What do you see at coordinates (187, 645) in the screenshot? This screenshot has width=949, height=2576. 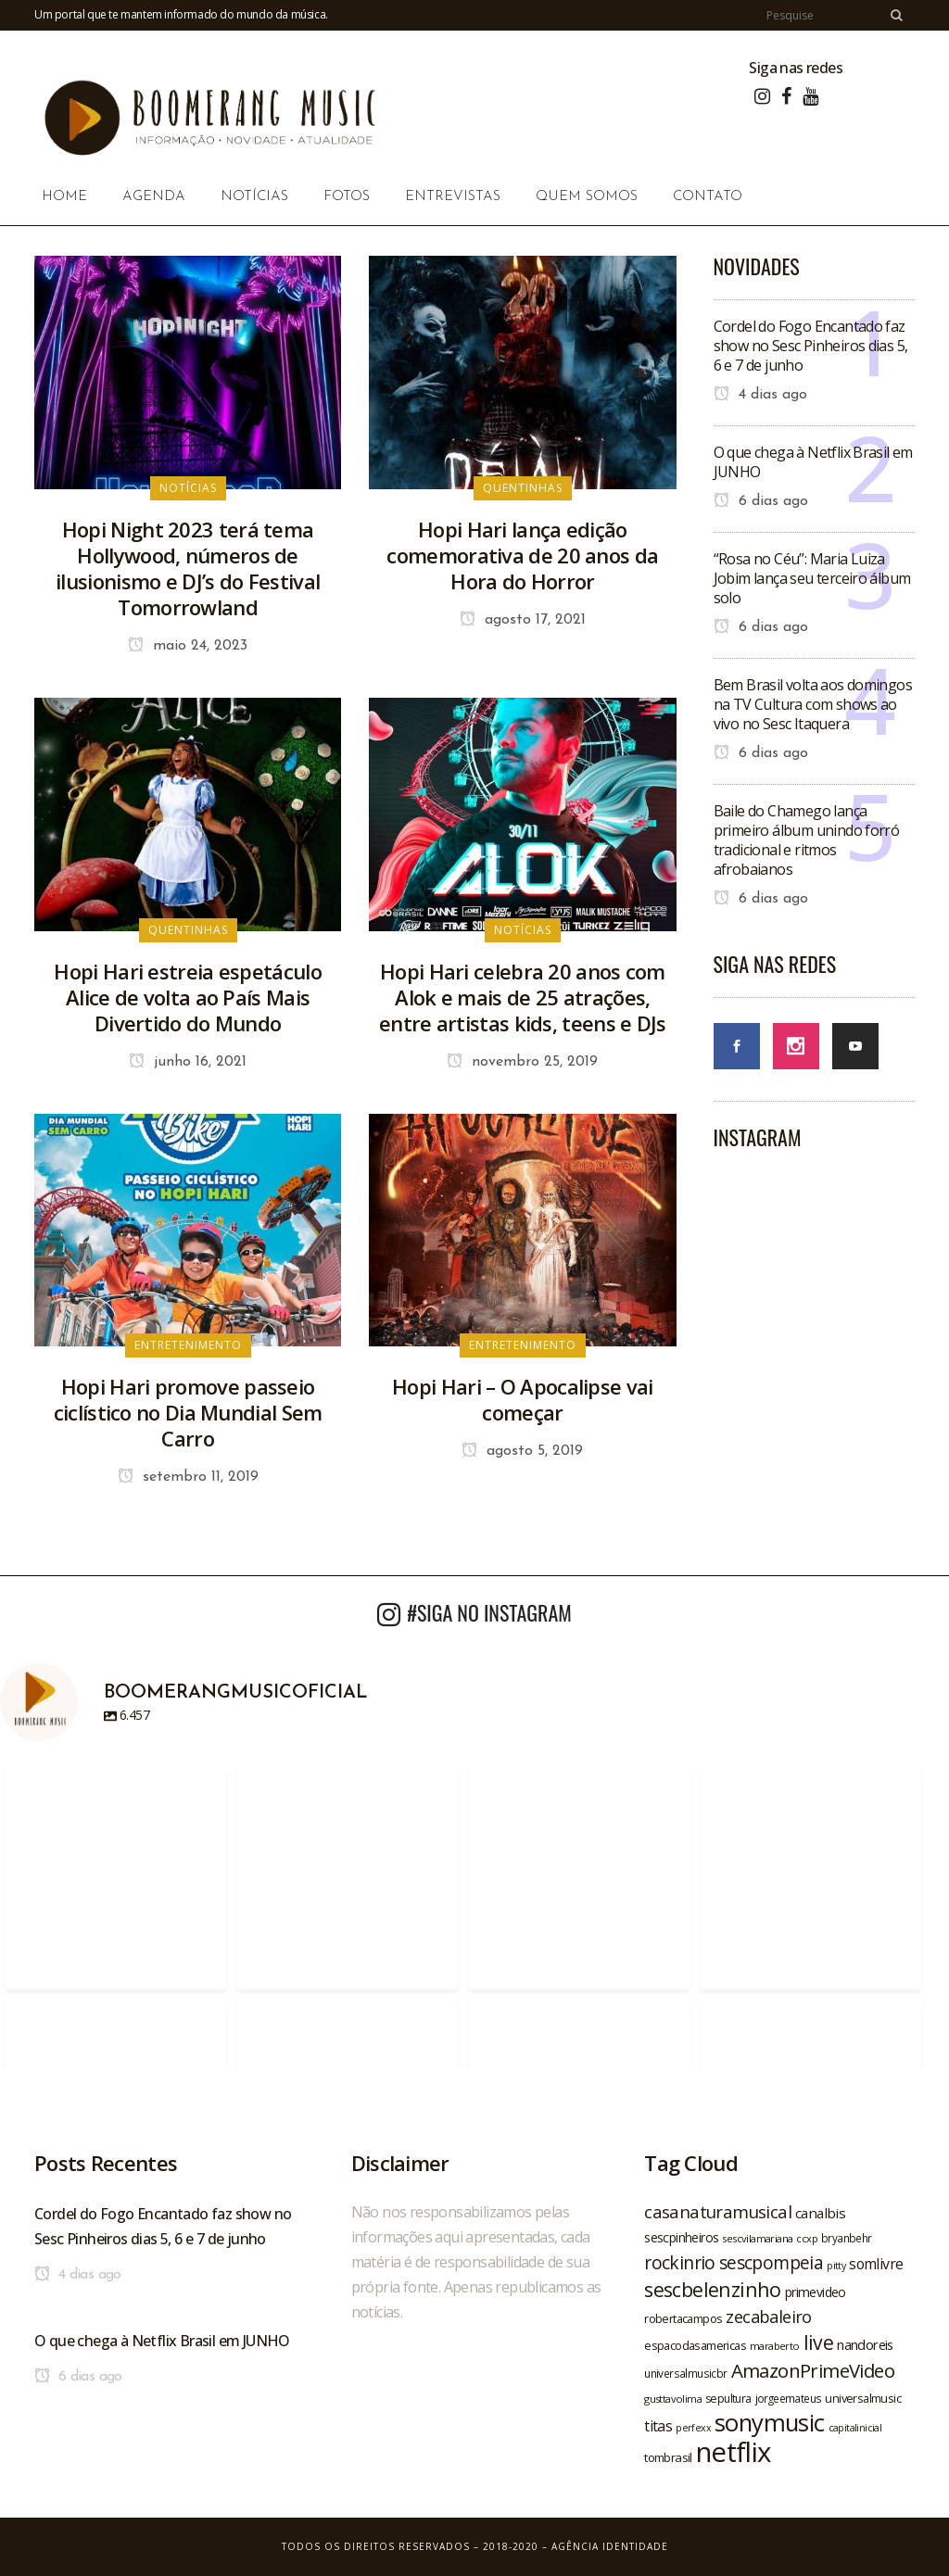 I see `maio 24, 2023` at bounding box center [187, 645].